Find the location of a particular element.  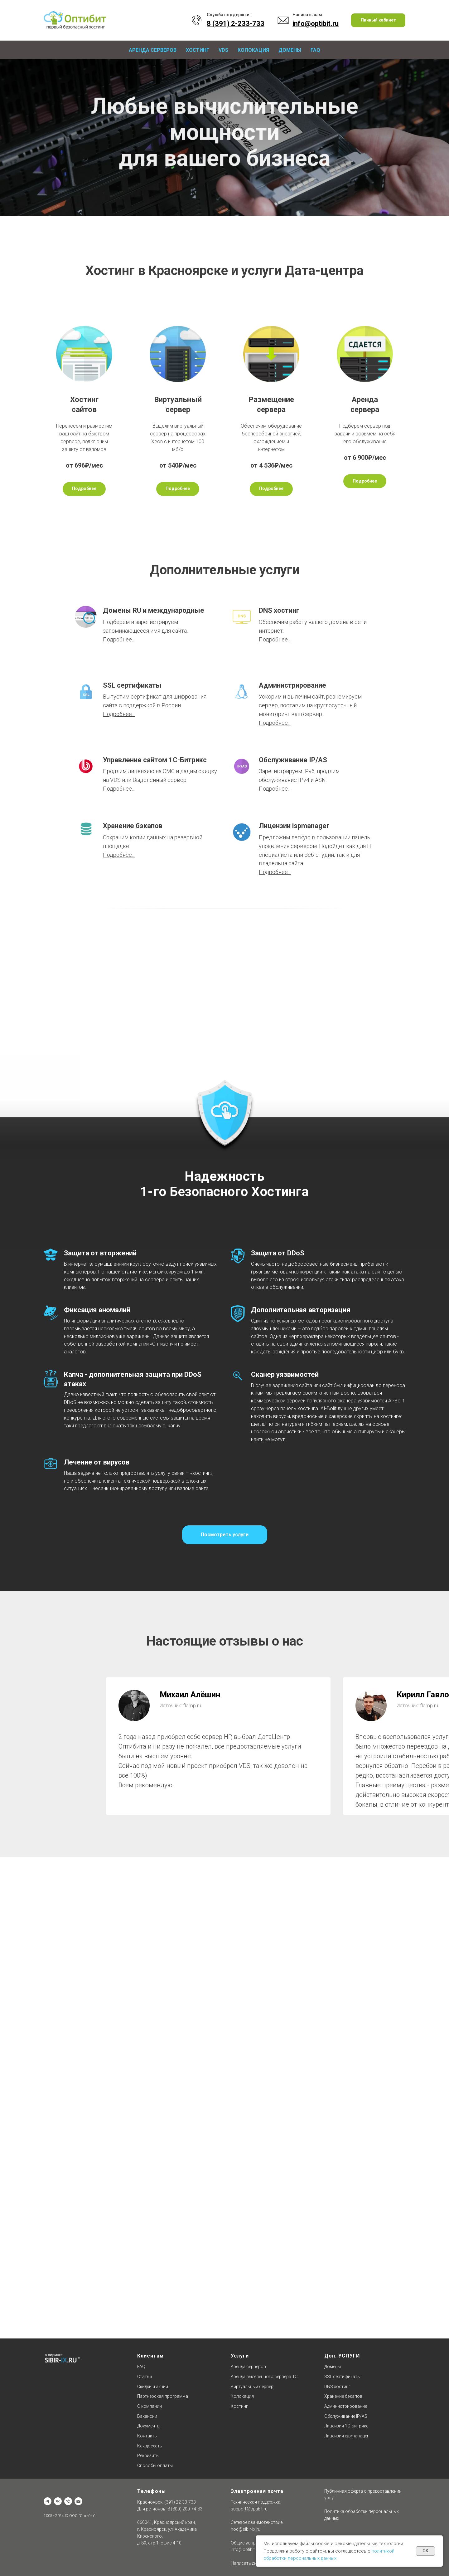

[Отдел продаж] is located at coordinates (78, 2501).